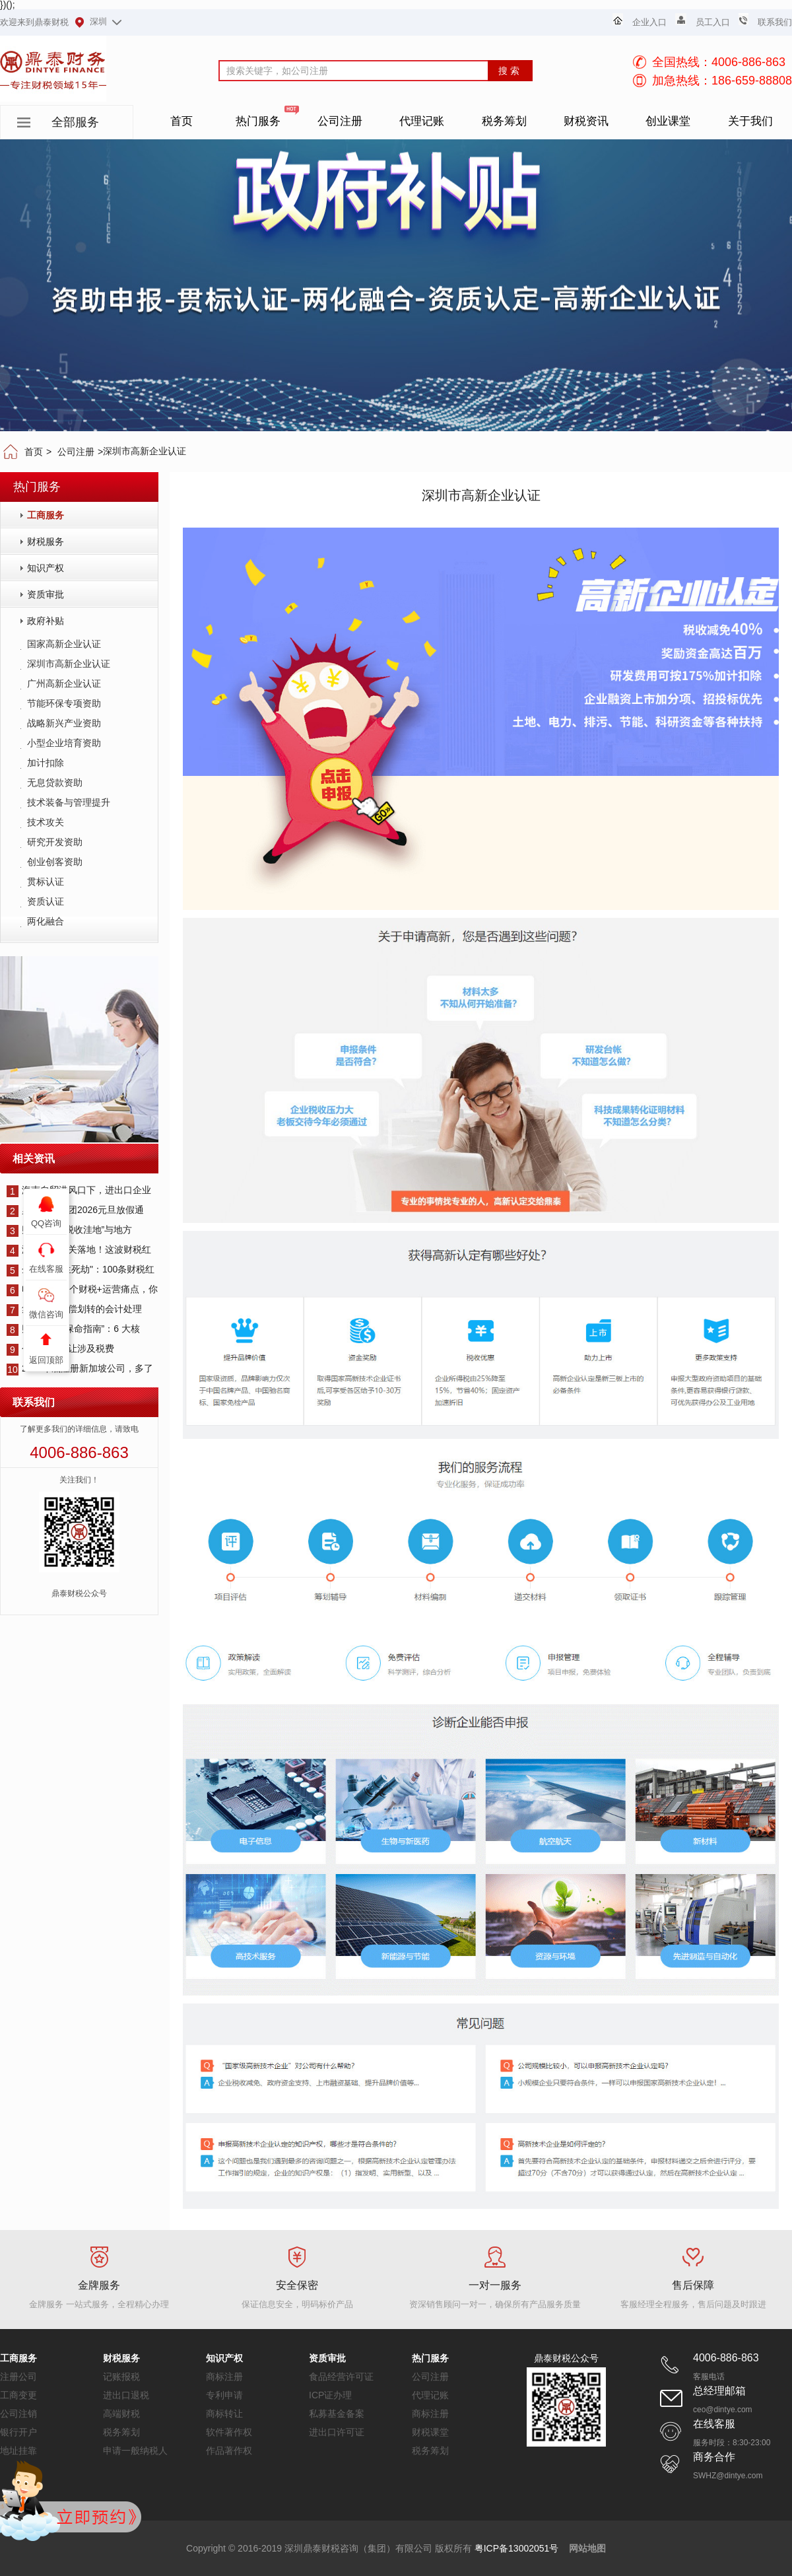 The image size is (792, 2576). What do you see at coordinates (224, 2413) in the screenshot?
I see `商标转让` at bounding box center [224, 2413].